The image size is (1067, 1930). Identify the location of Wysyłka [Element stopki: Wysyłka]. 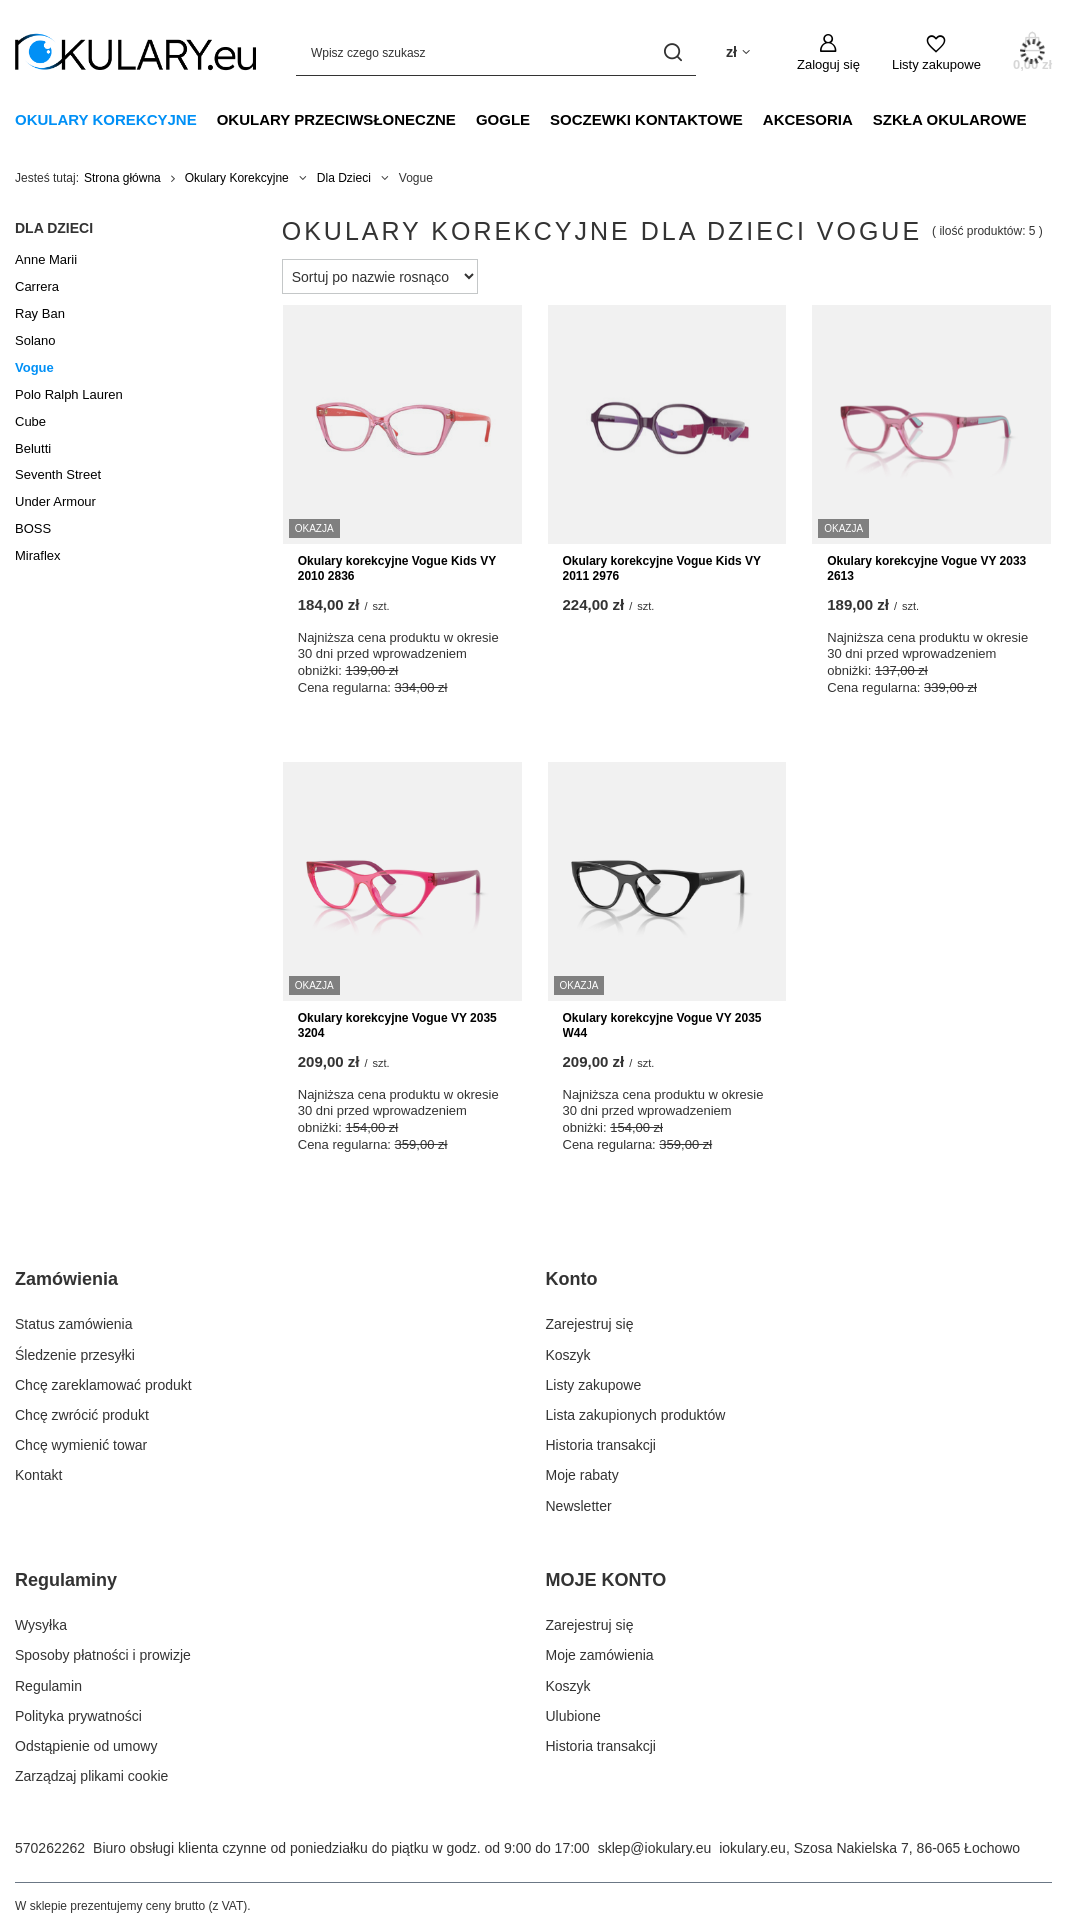
(41, 1625).